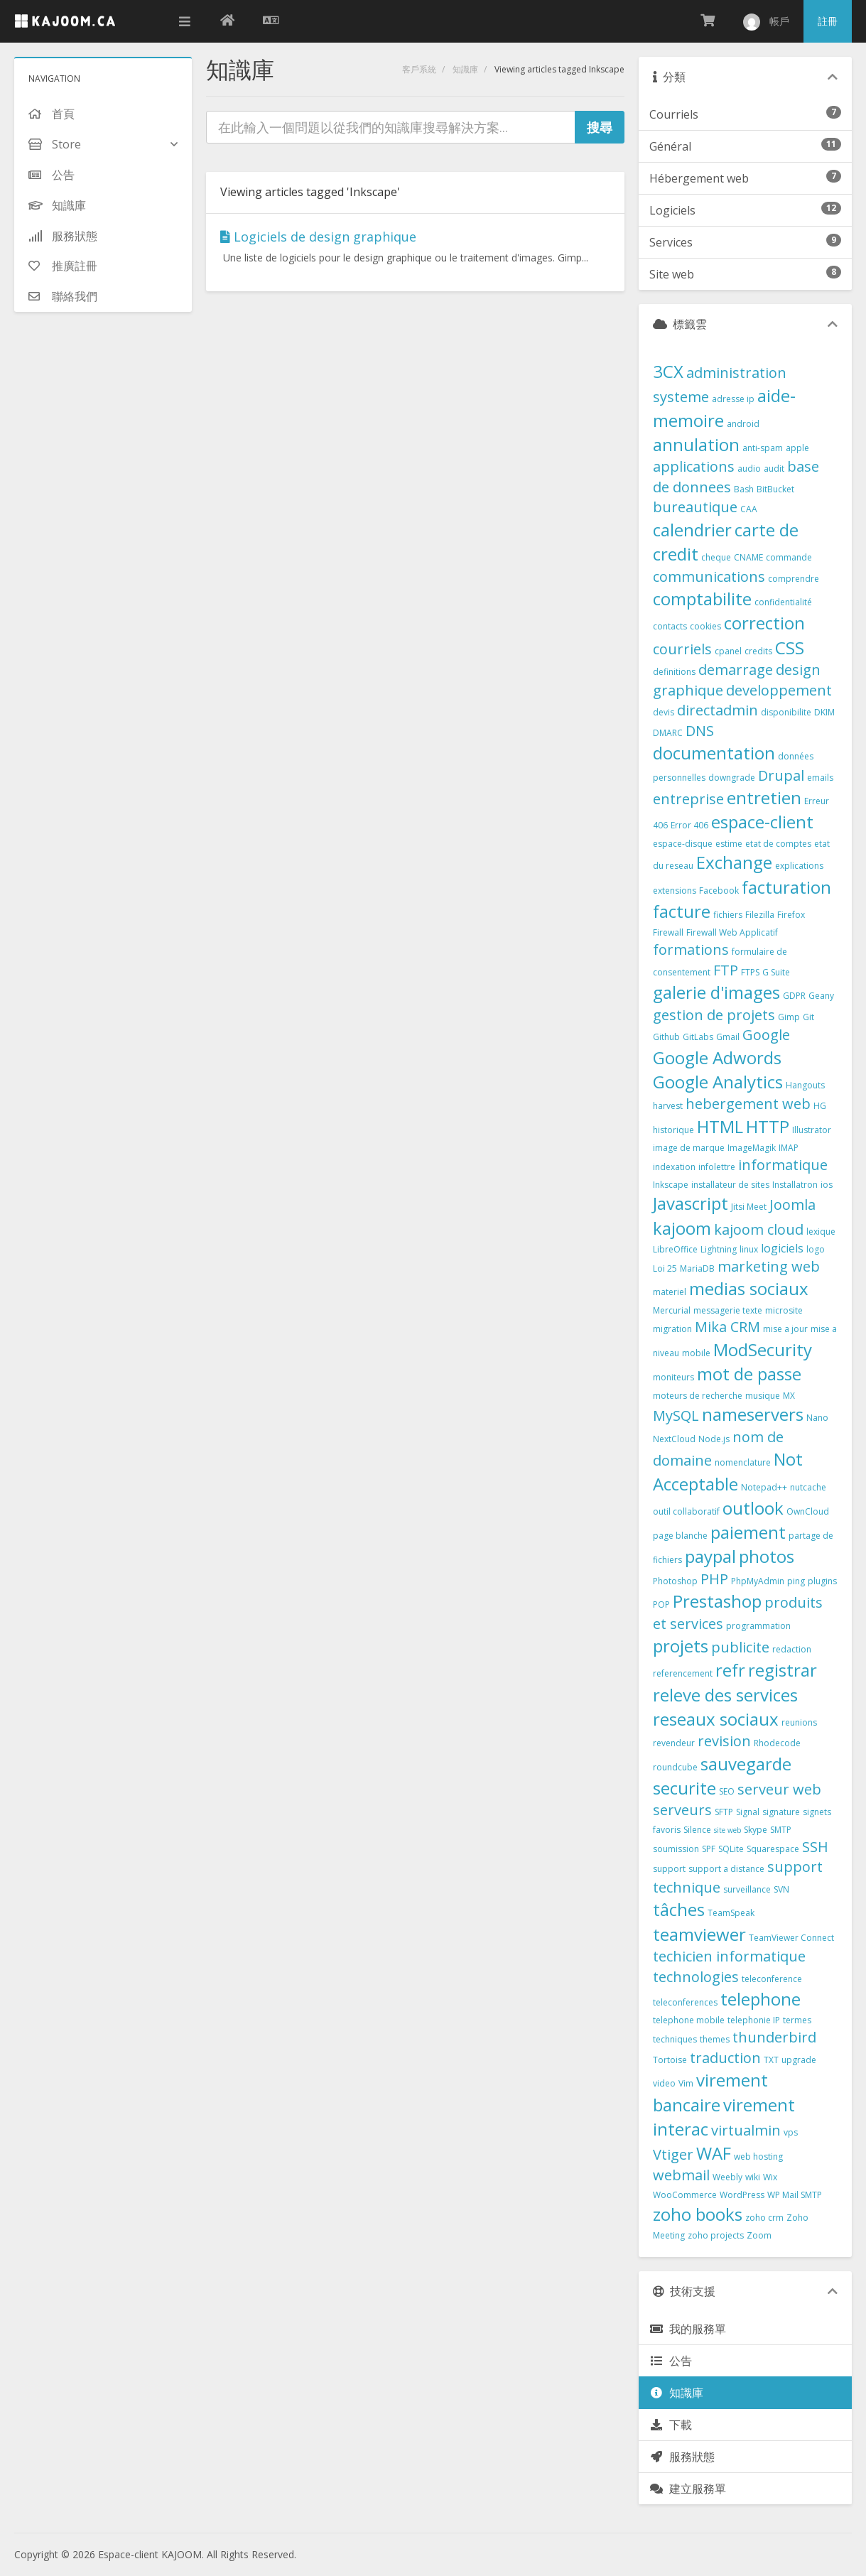  Describe the element at coordinates (732, 932) in the screenshot. I see `Firewall Web Applicatif` at that location.